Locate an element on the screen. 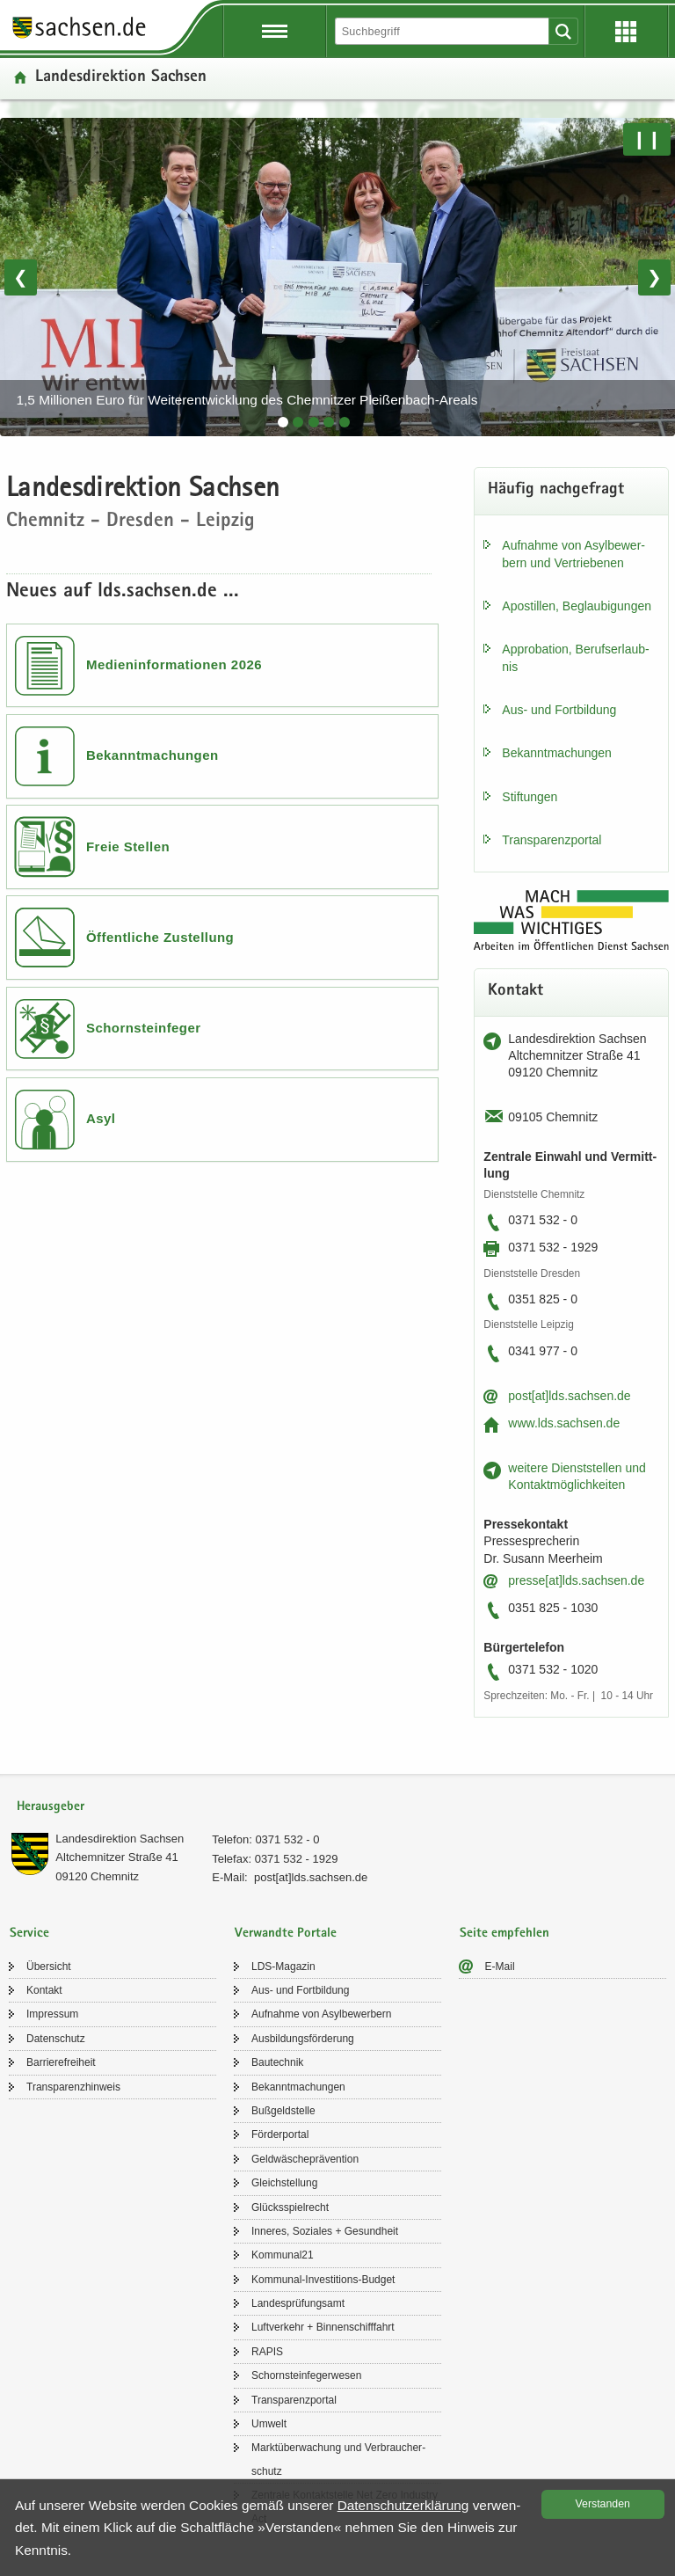 The height and width of the screenshot is (2576, 675). pres­se[at]lds.sach­sen.de is located at coordinates (576, 1580).